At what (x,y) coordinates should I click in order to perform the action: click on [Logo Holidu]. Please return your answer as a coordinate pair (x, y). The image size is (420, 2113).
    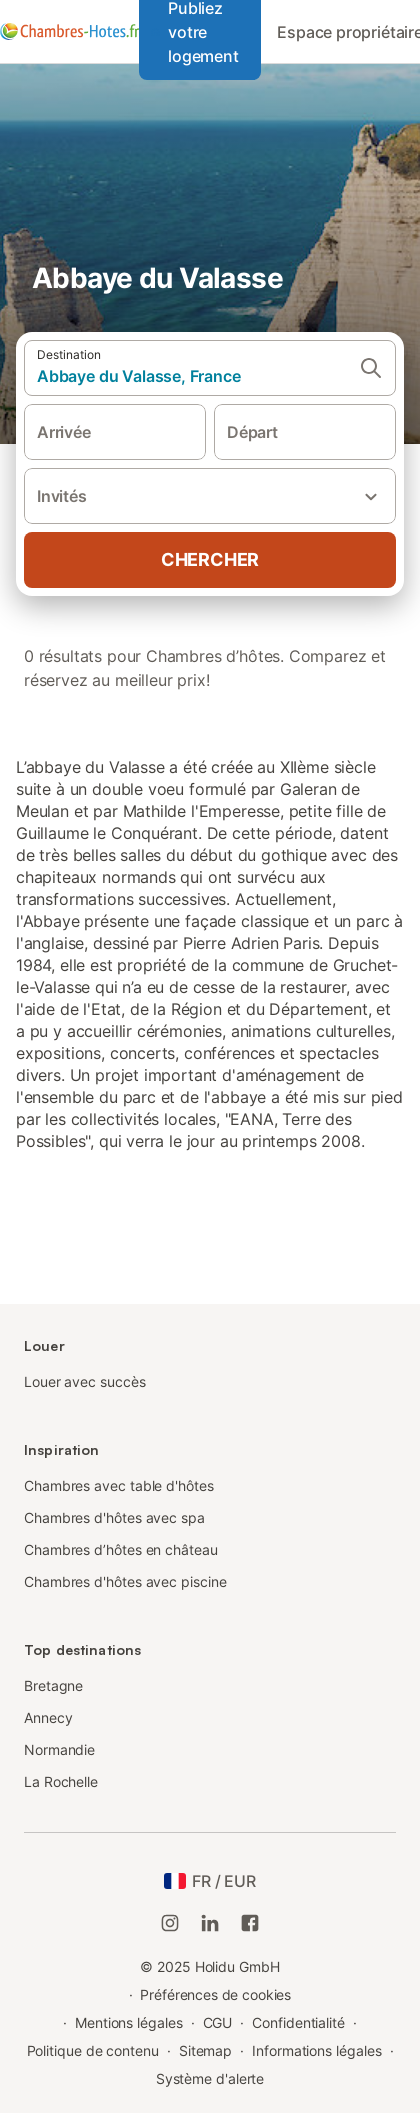
    Looking at the image, I should click on (69, 32).